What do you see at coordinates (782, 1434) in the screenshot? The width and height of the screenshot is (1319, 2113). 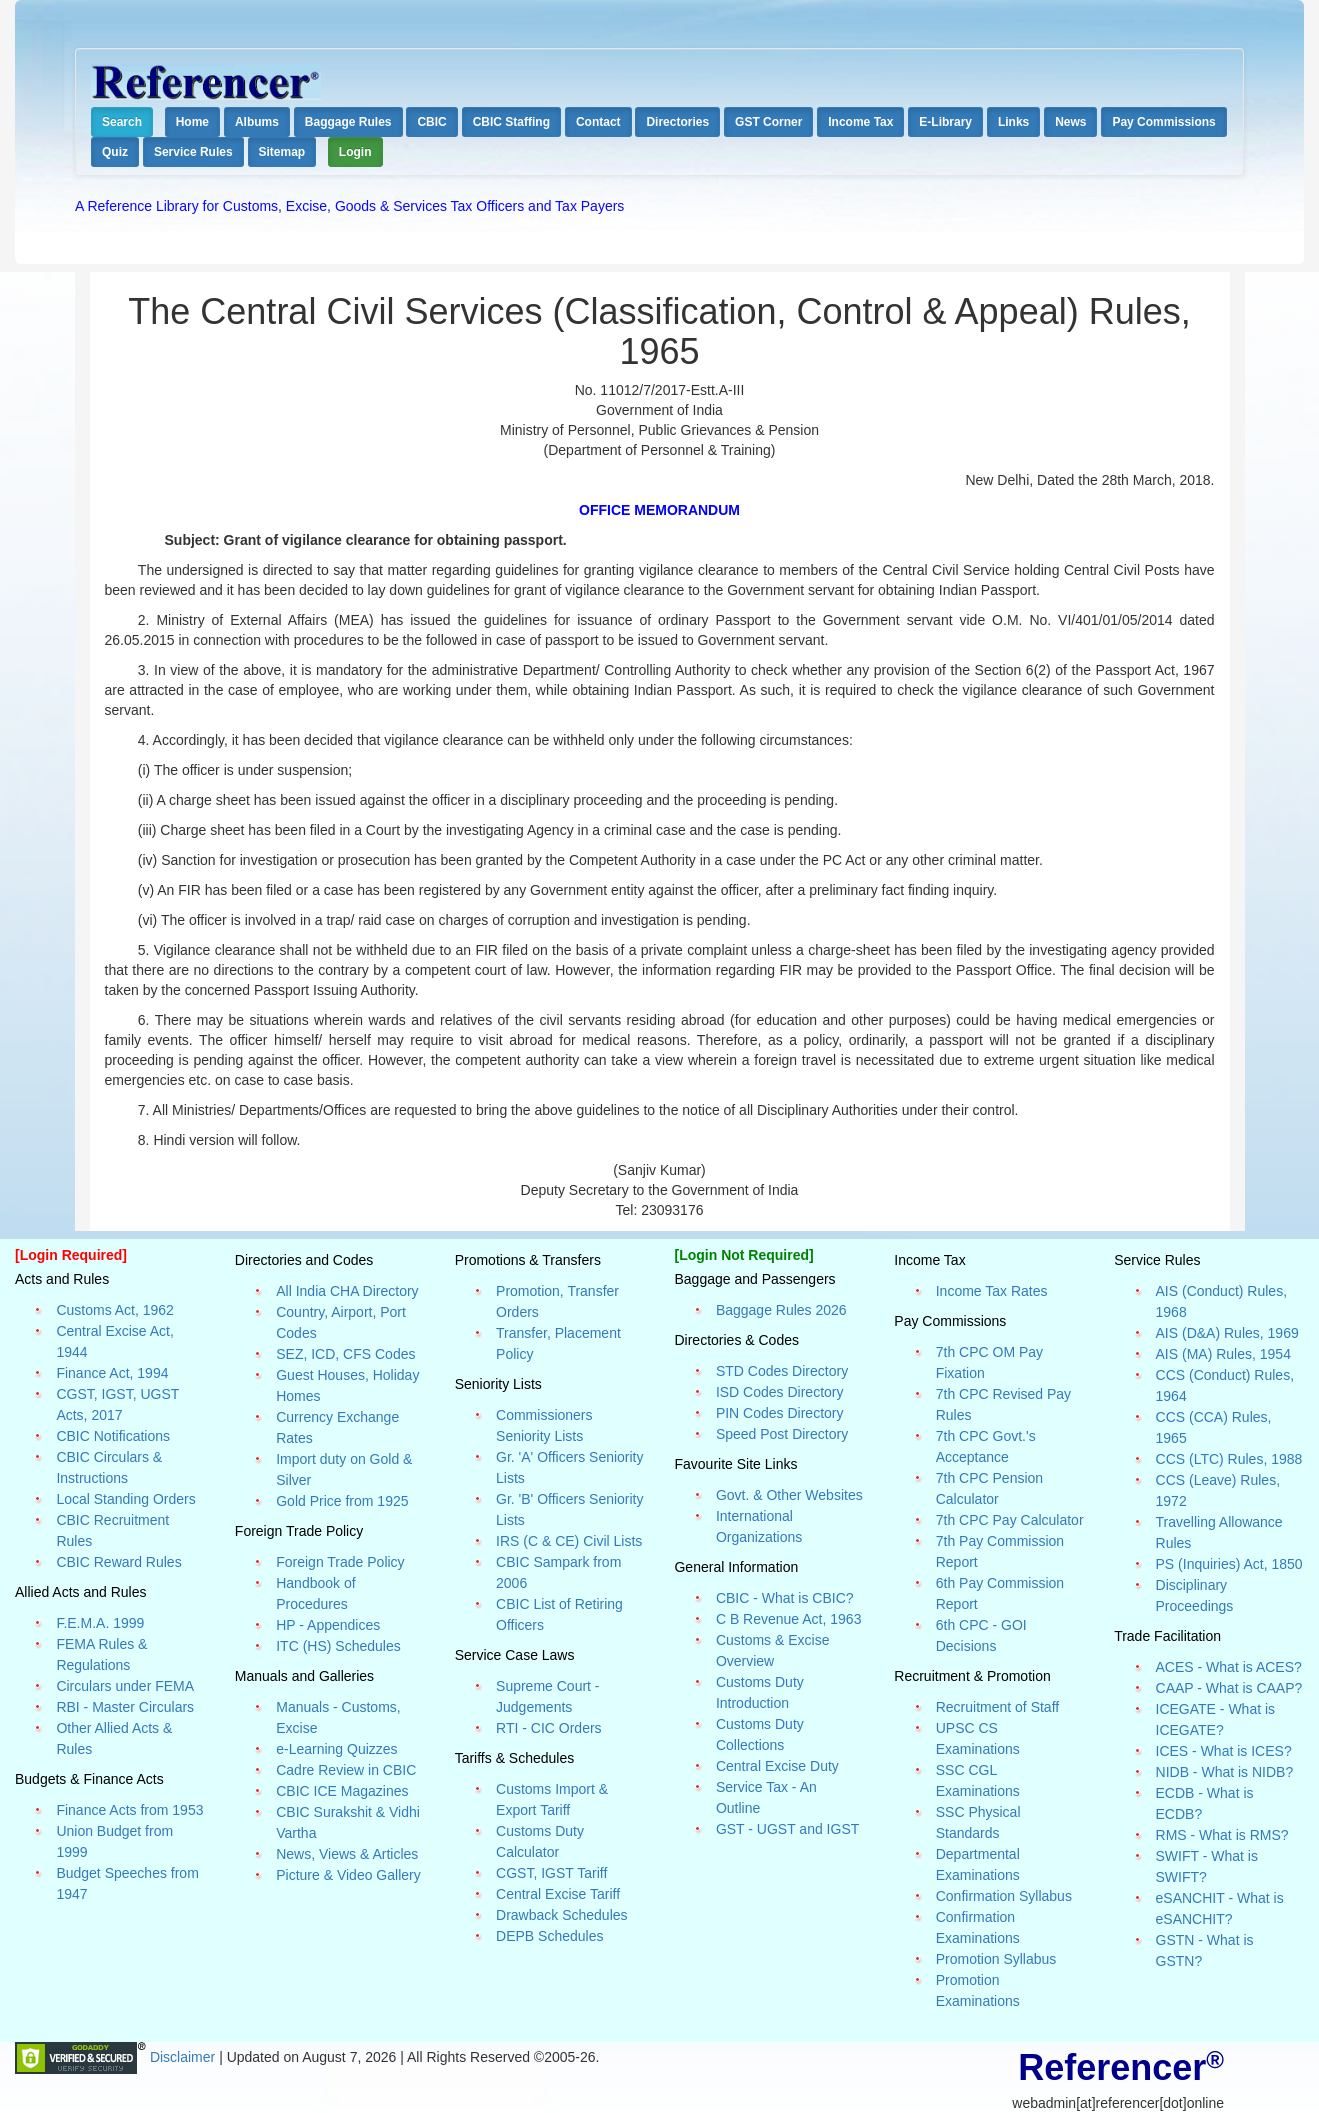 I see `Speed Post Directory` at bounding box center [782, 1434].